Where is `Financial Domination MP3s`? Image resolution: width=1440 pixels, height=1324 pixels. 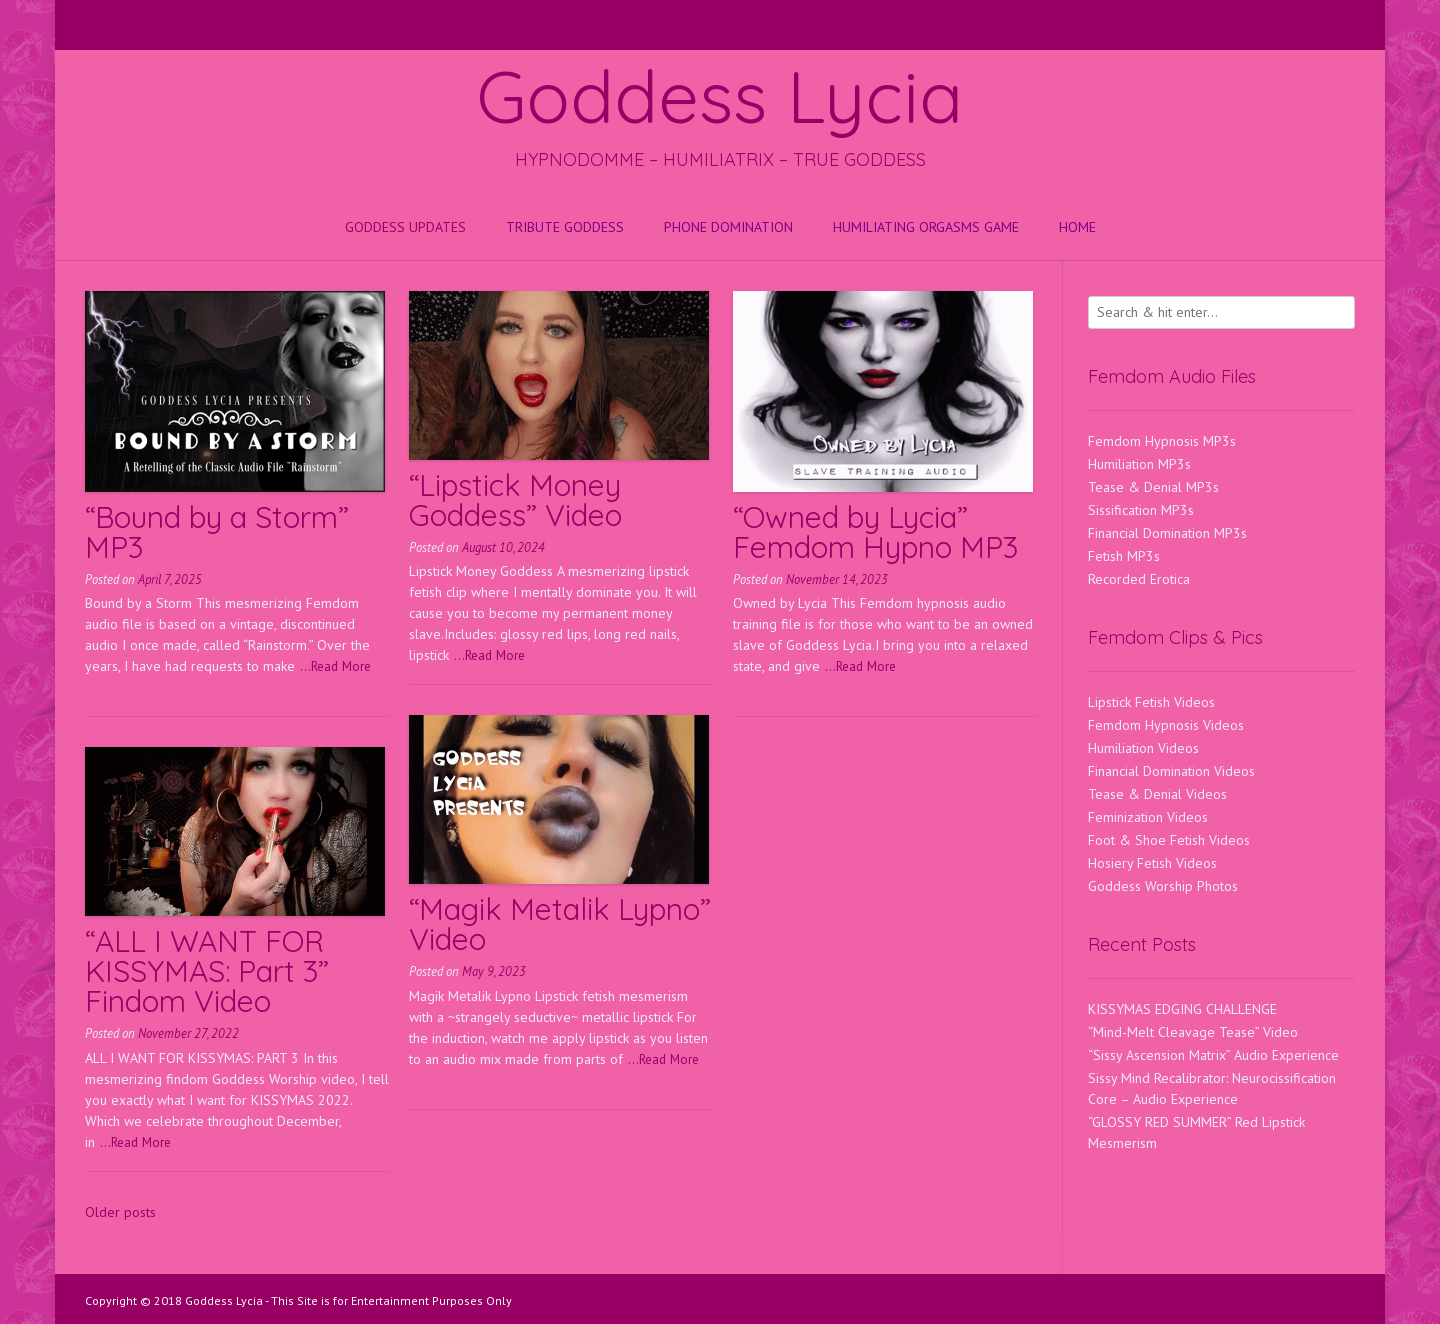
Financial Domination MP3s is located at coordinates (1167, 533).